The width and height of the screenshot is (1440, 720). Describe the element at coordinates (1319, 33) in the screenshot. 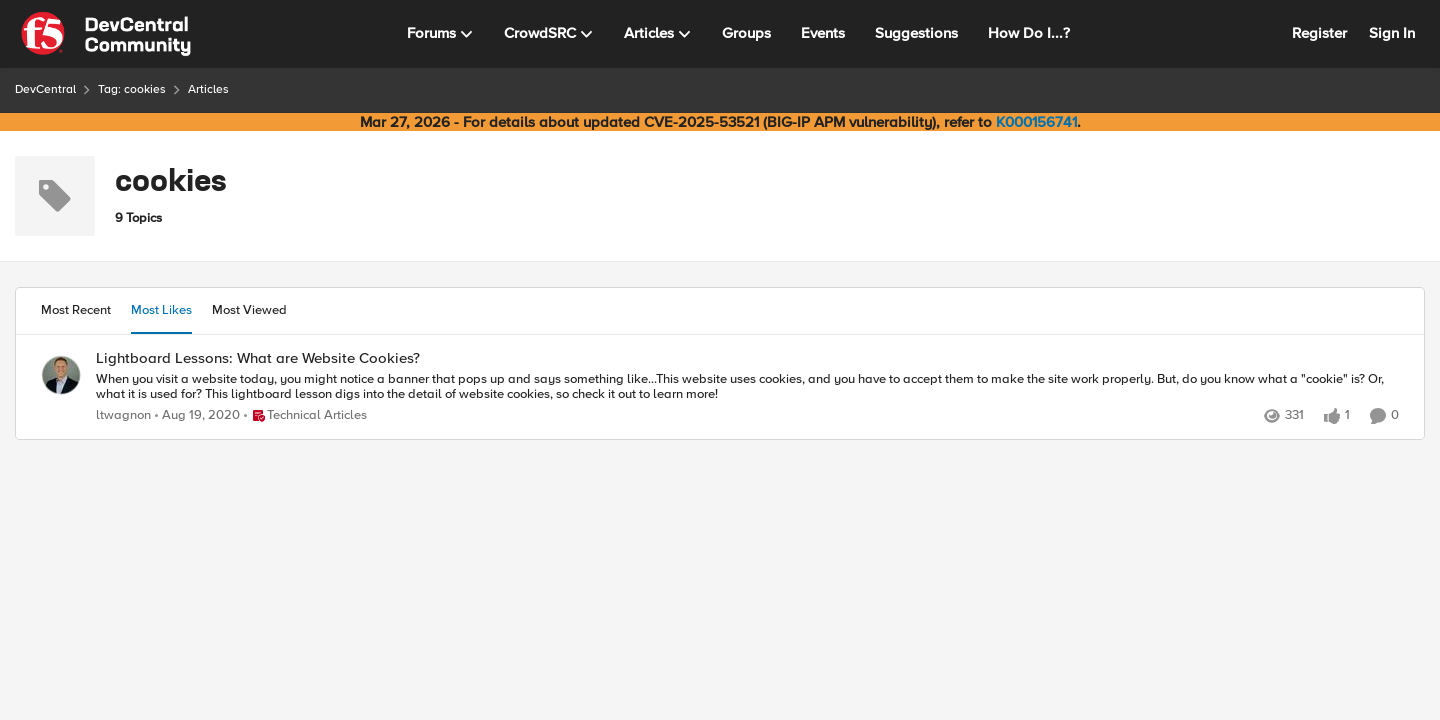

I see `Register` at that location.